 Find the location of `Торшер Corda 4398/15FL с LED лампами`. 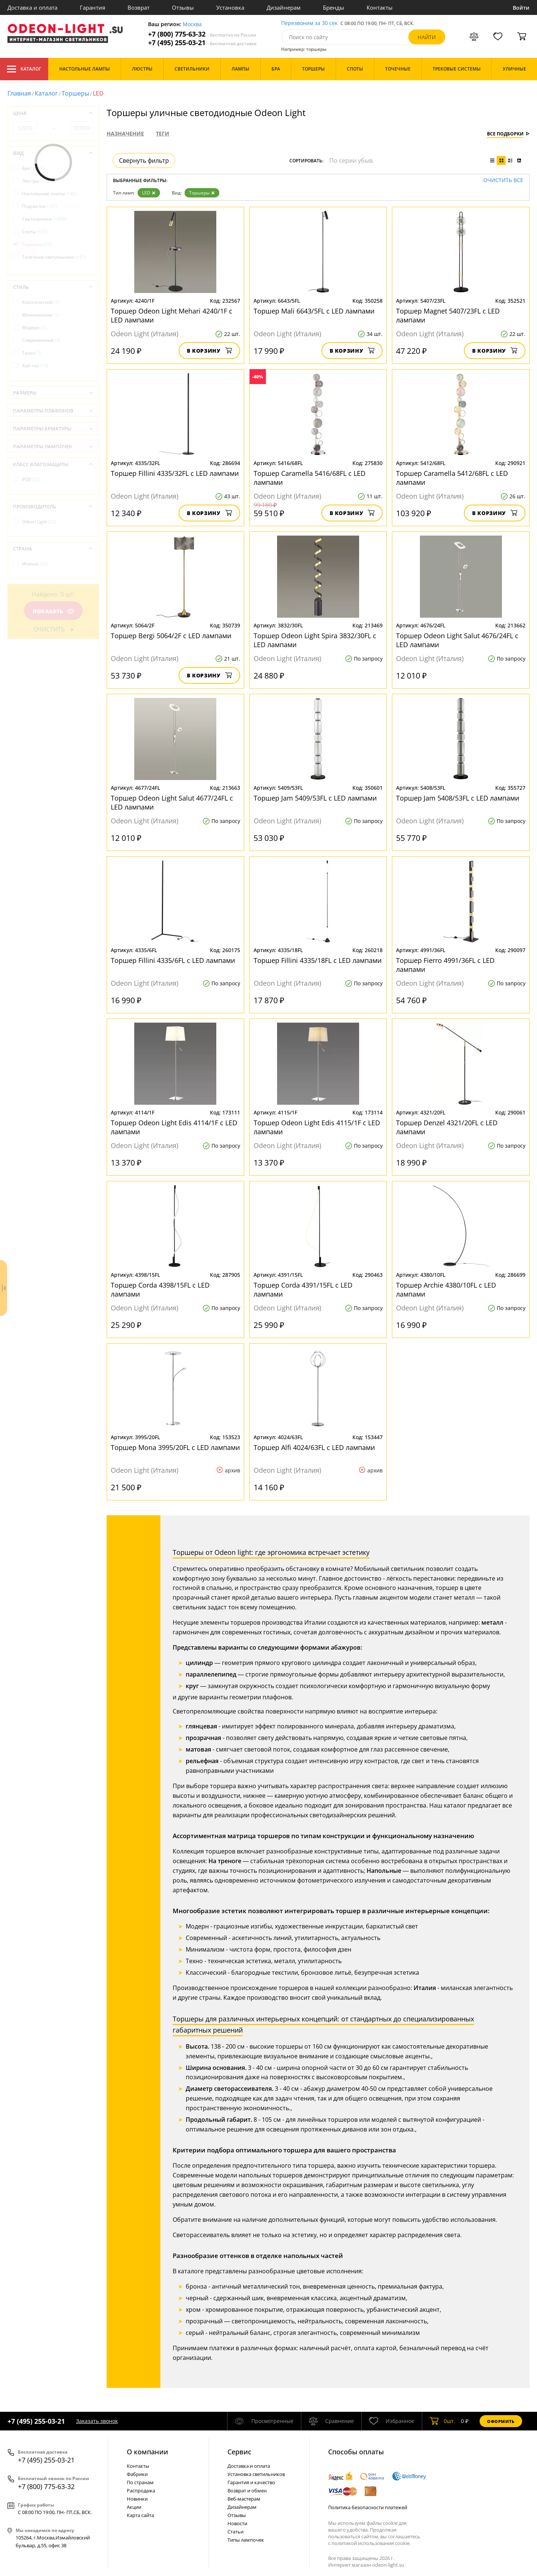

Торшер Corda 4398/15FL с LED лампами is located at coordinates (160, 1289).